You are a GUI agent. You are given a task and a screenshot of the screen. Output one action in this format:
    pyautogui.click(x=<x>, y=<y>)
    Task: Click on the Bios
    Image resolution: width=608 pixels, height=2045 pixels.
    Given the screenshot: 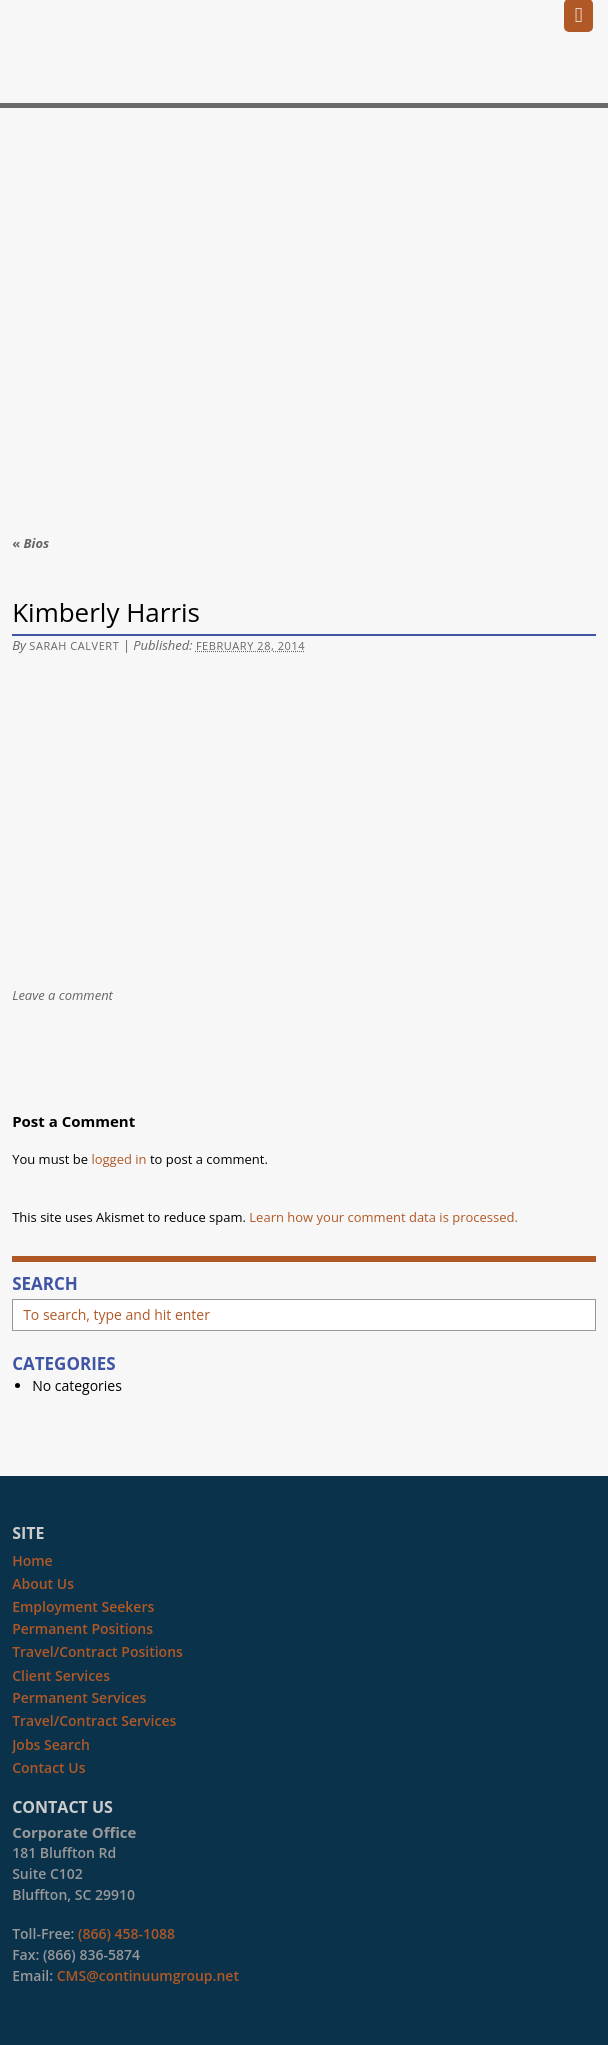 What is the action you would take?
    pyautogui.click(x=30, y=543)
    